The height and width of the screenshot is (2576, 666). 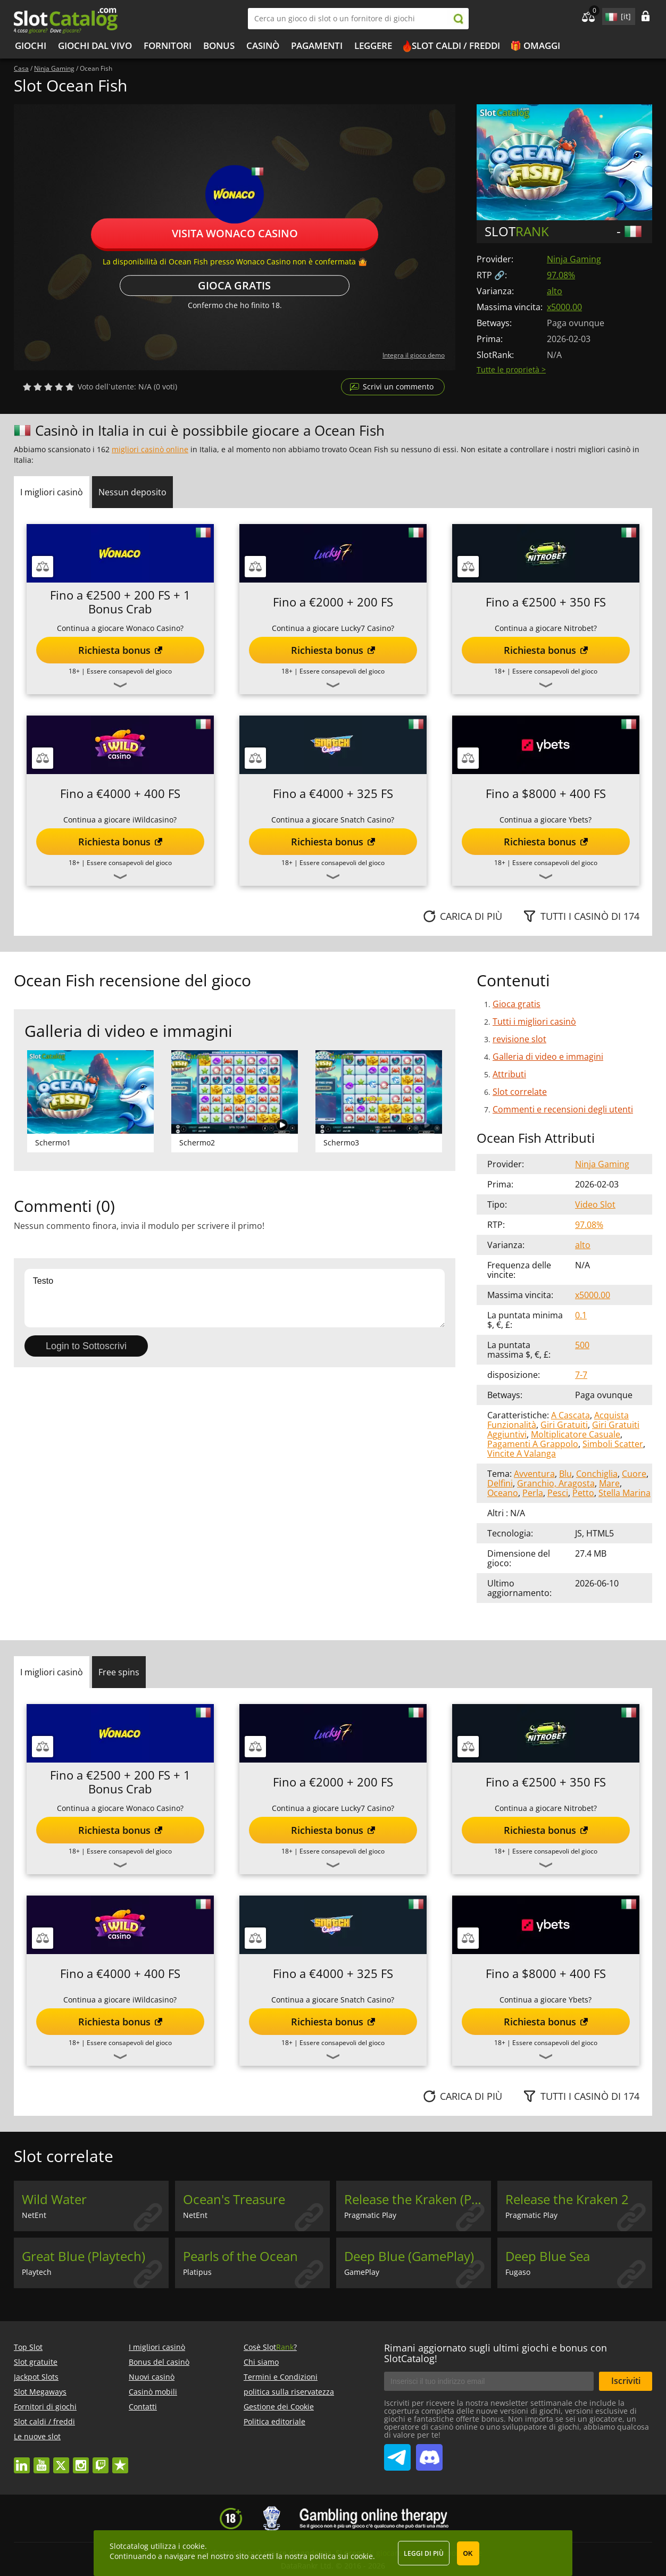 I want to click on linkedin, so click(x=22, y=2460).